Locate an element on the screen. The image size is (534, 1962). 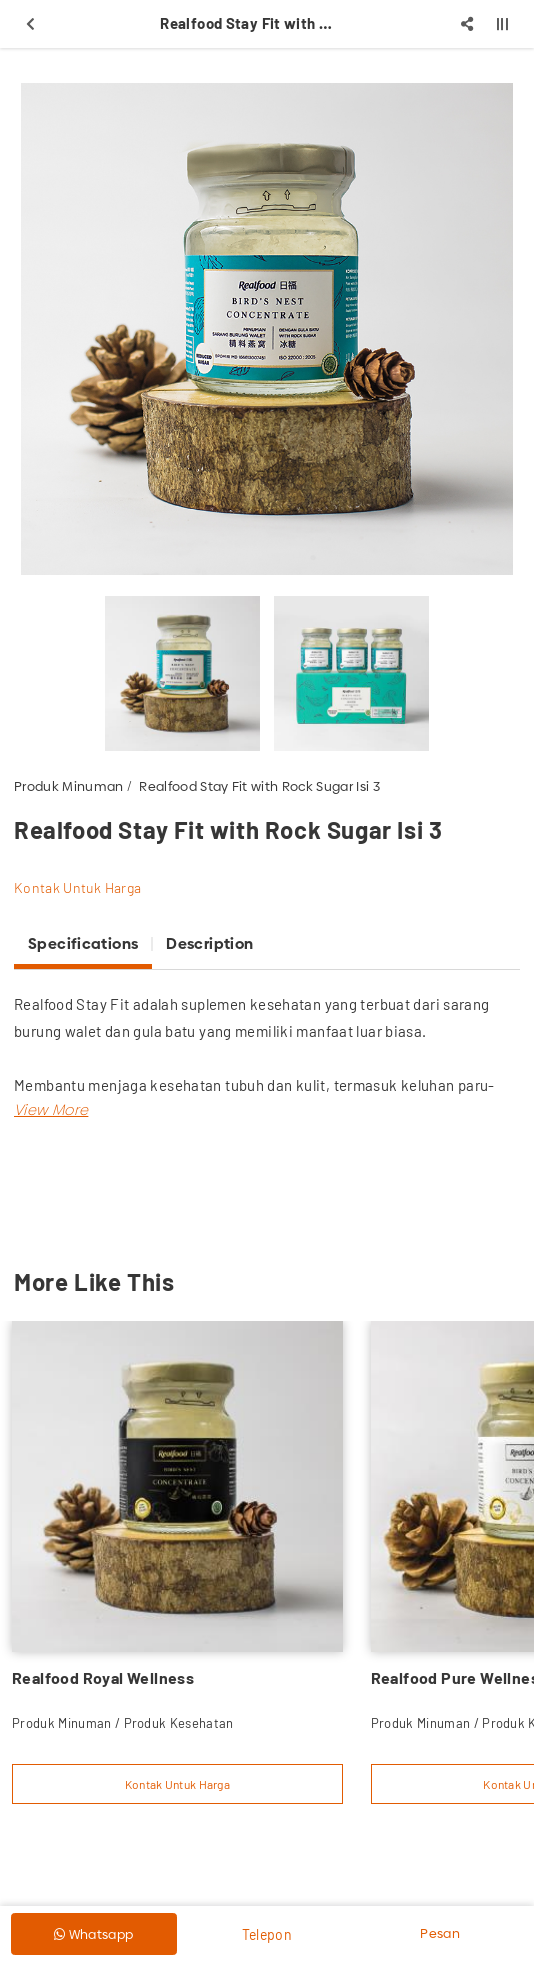
[option] is located at coordinates (267, 329).